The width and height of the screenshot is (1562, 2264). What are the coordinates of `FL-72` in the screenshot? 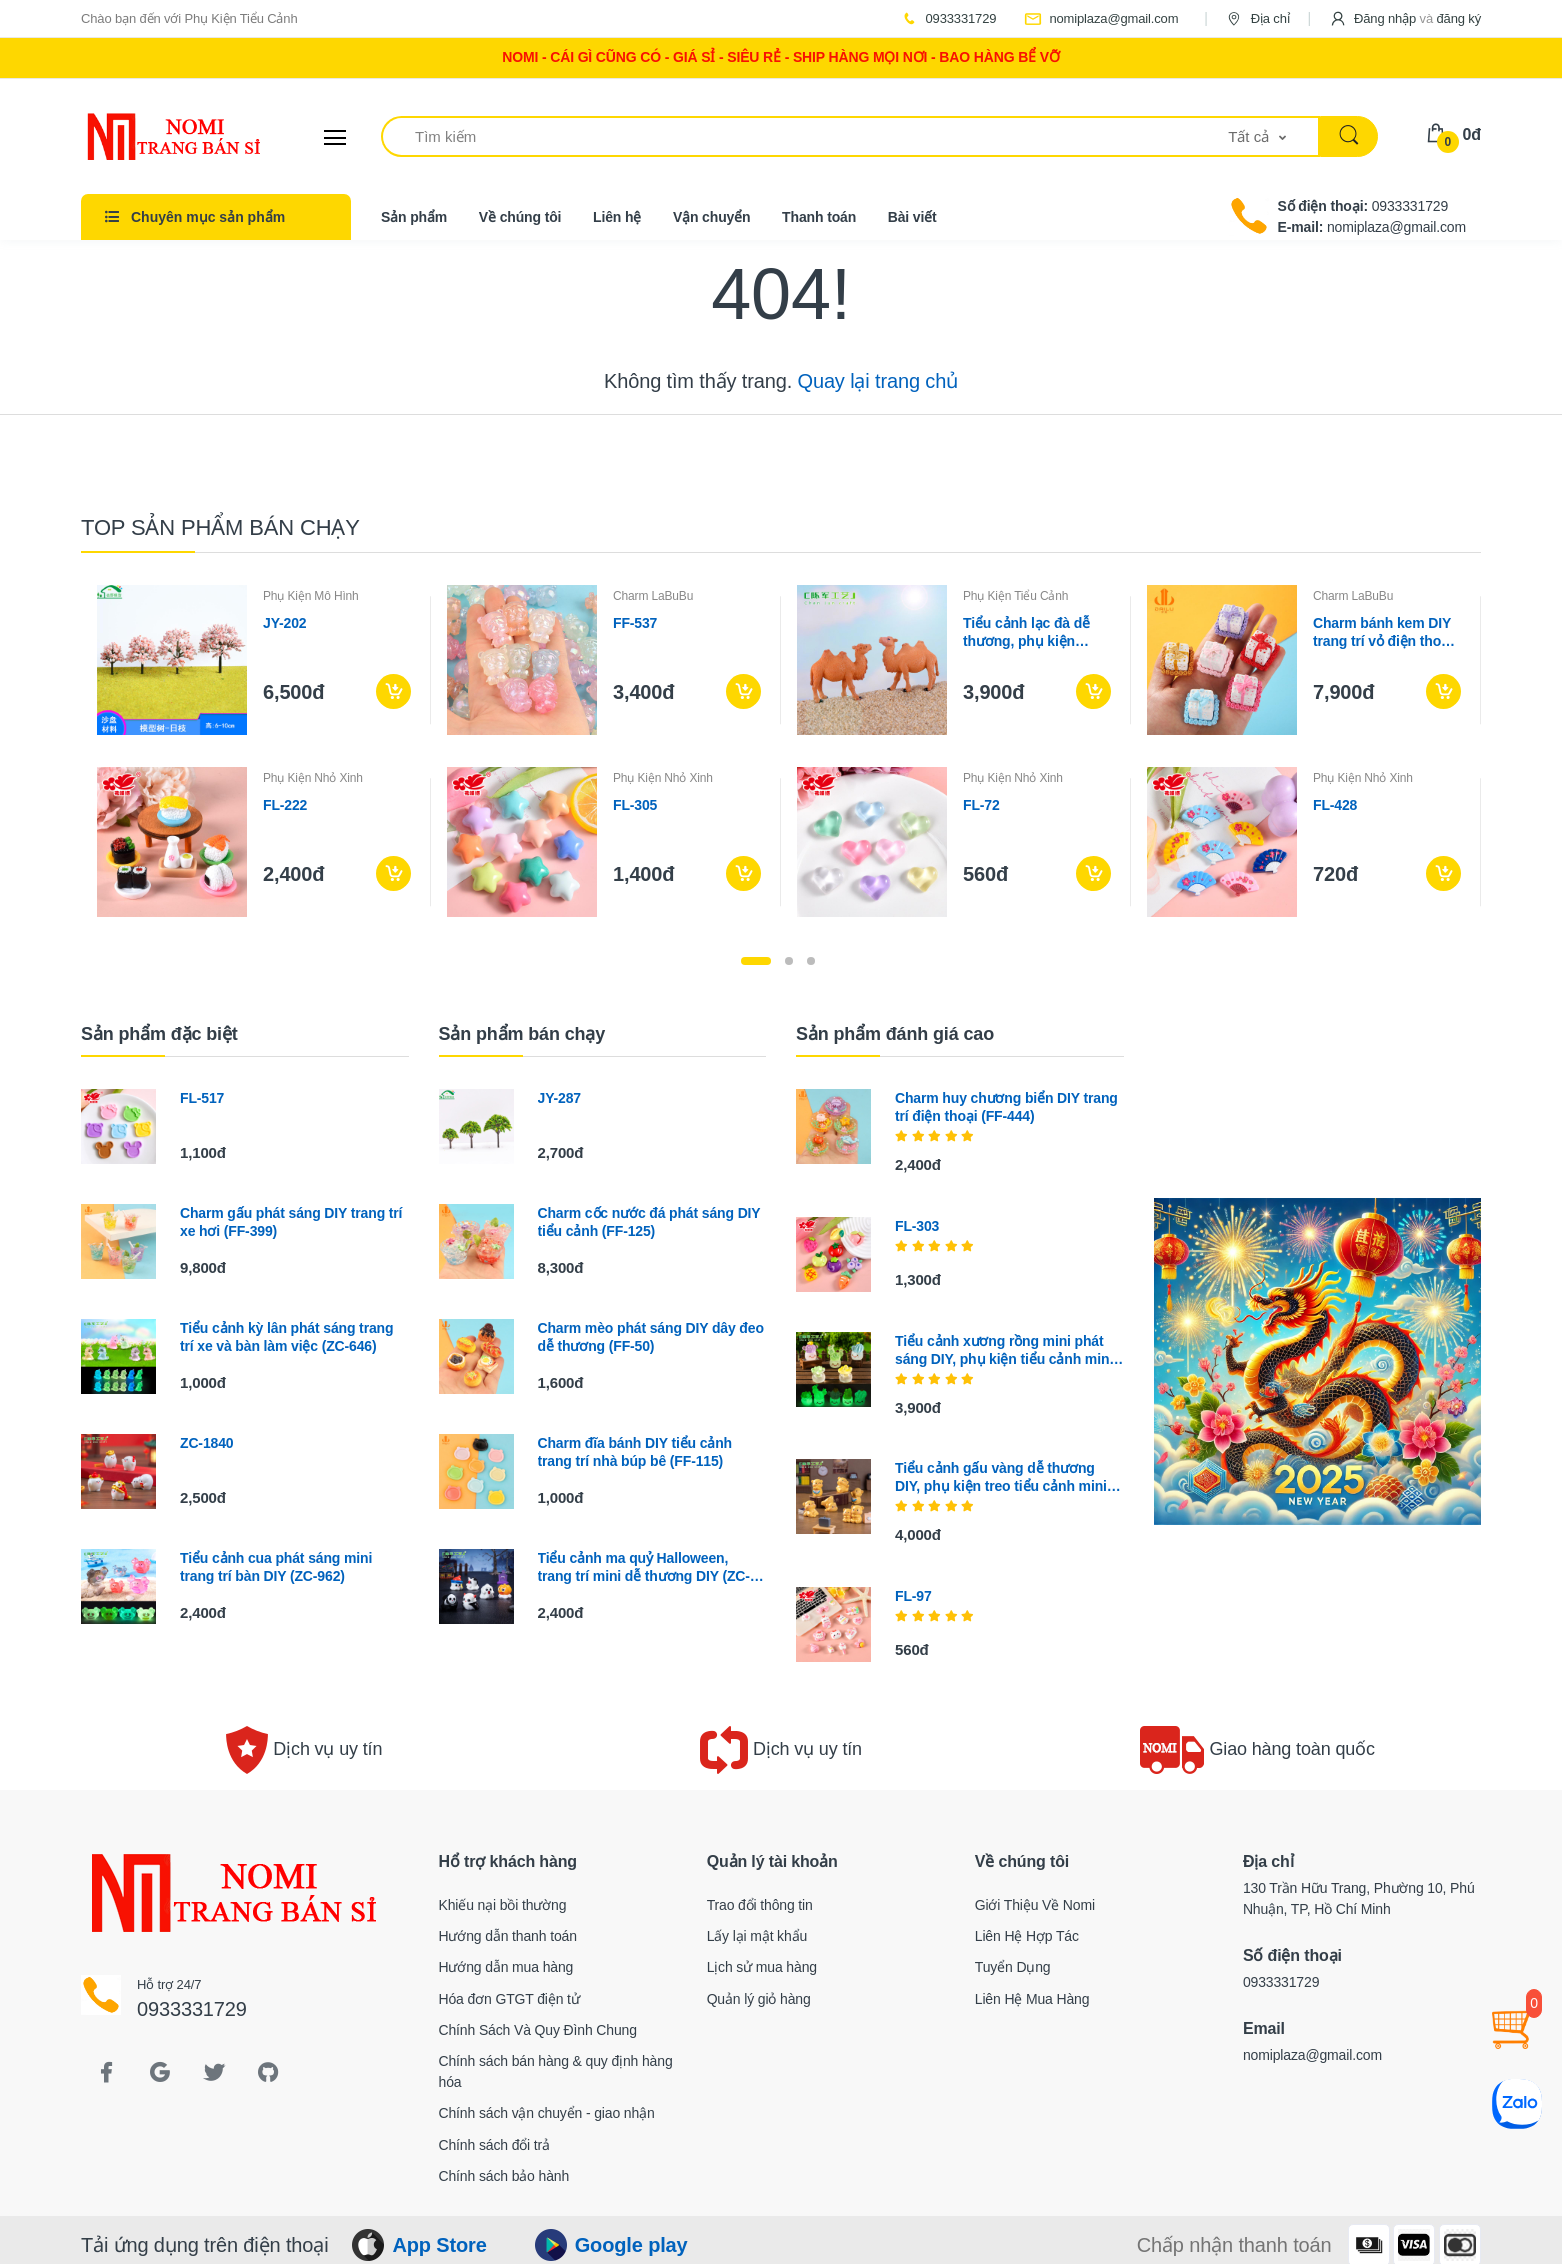 It's located at (981, 805).